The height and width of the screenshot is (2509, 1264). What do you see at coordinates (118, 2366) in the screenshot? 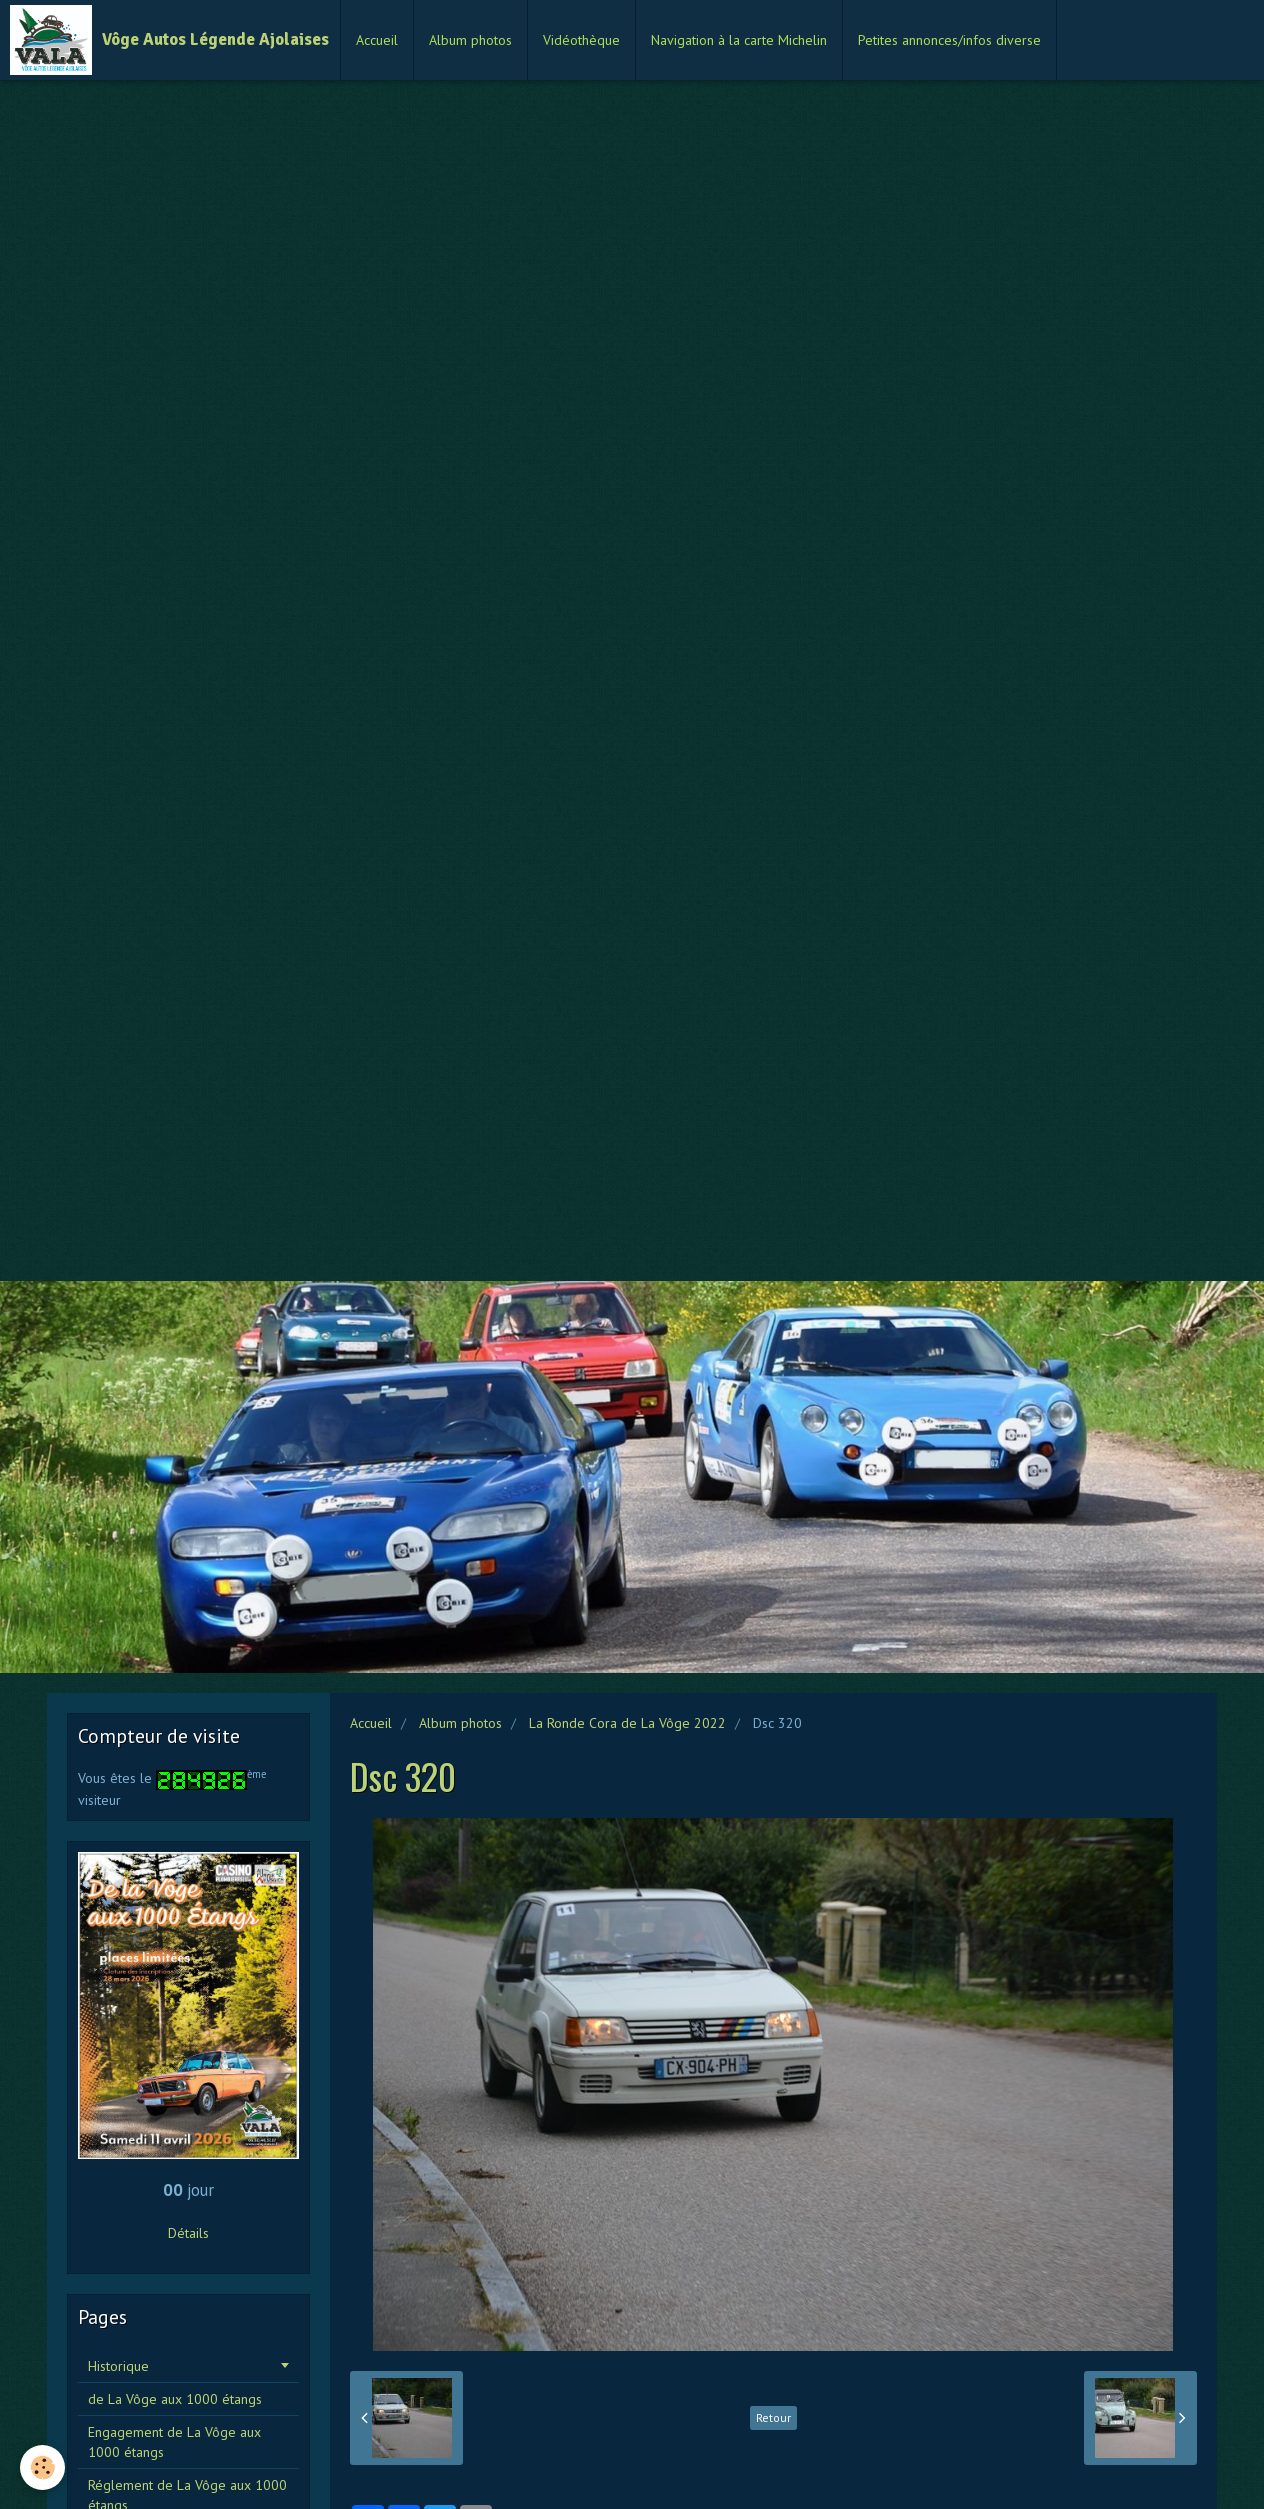
I see `Historique` at bounding box center [118, 2366].